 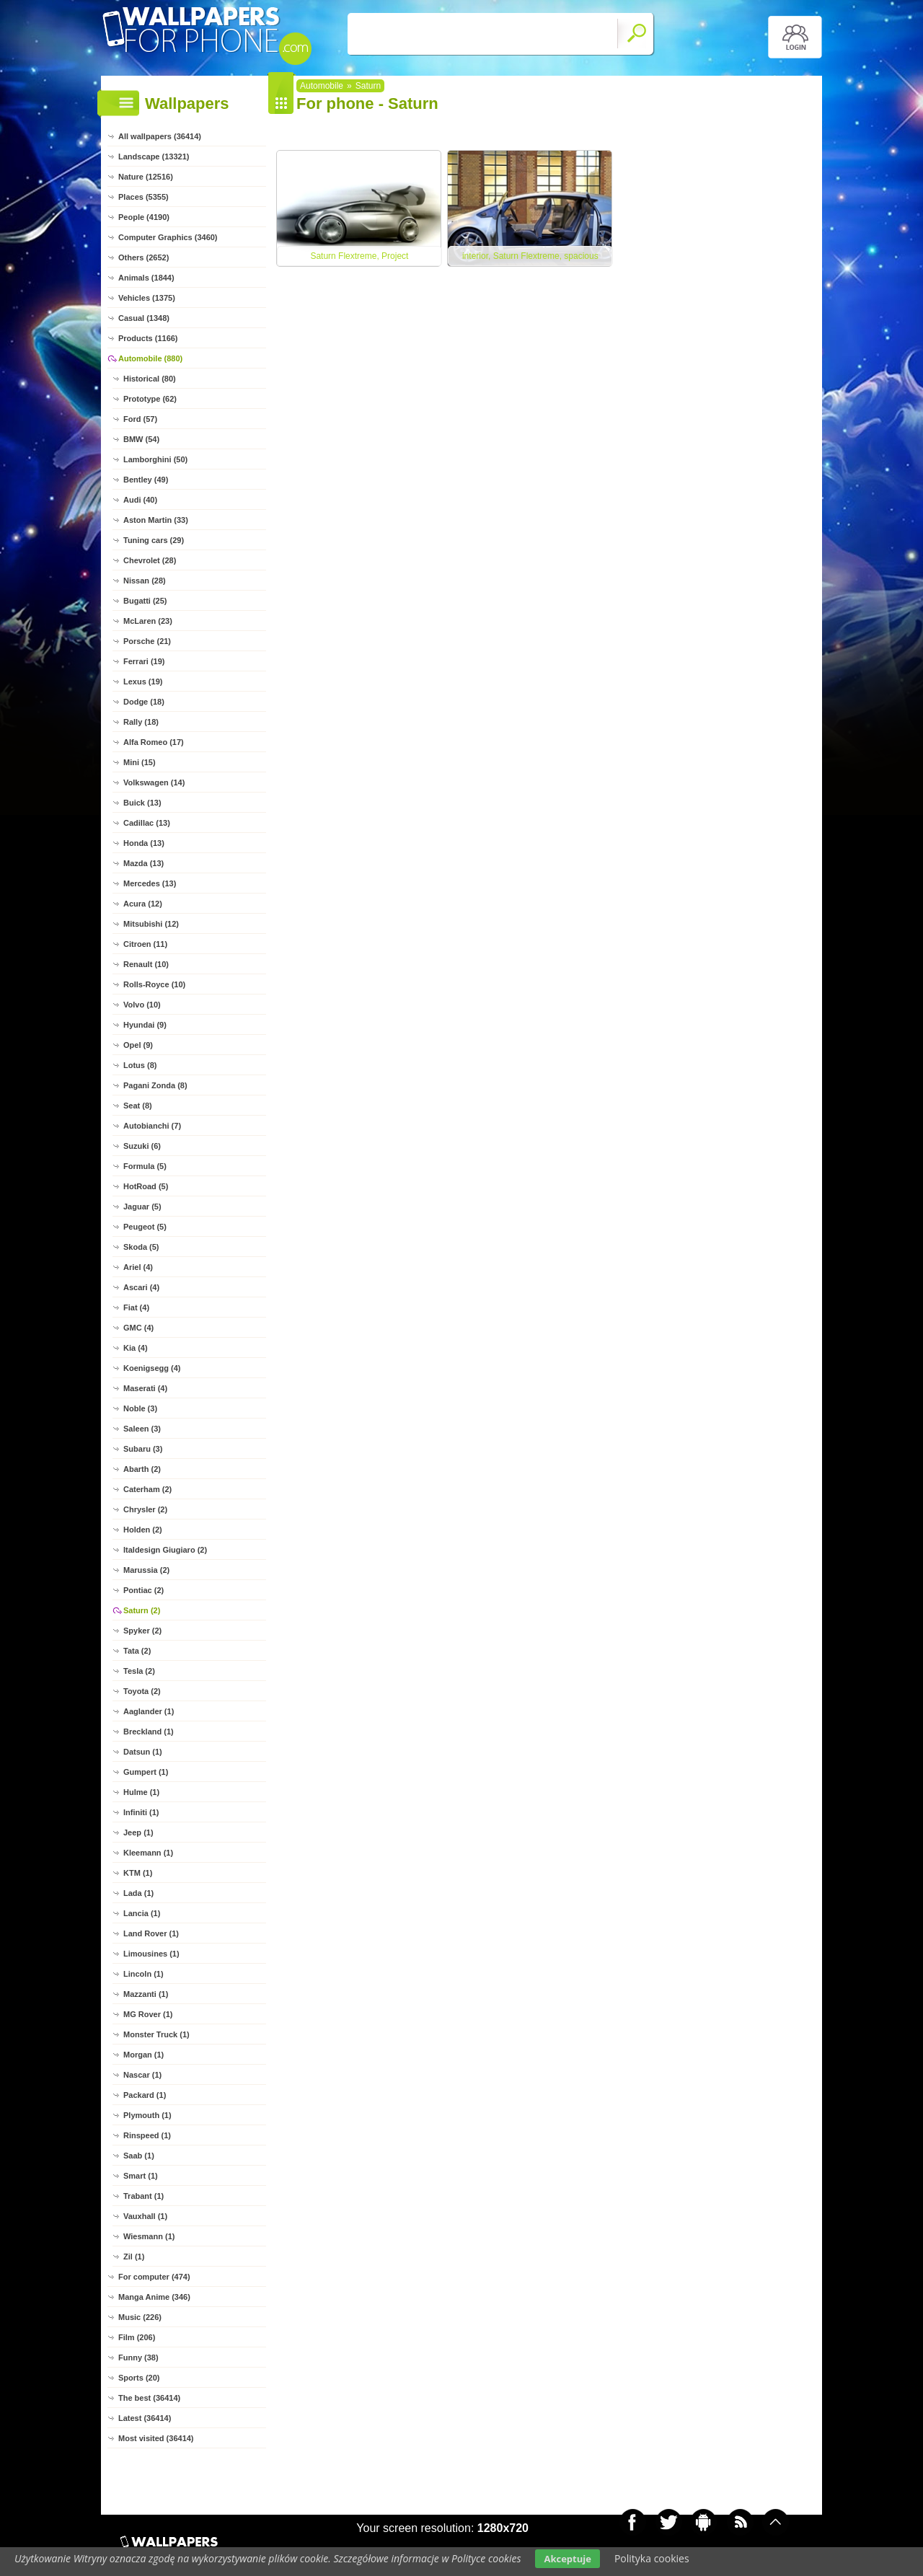 I want to click on Acura (12), so click(x=142, y=903).